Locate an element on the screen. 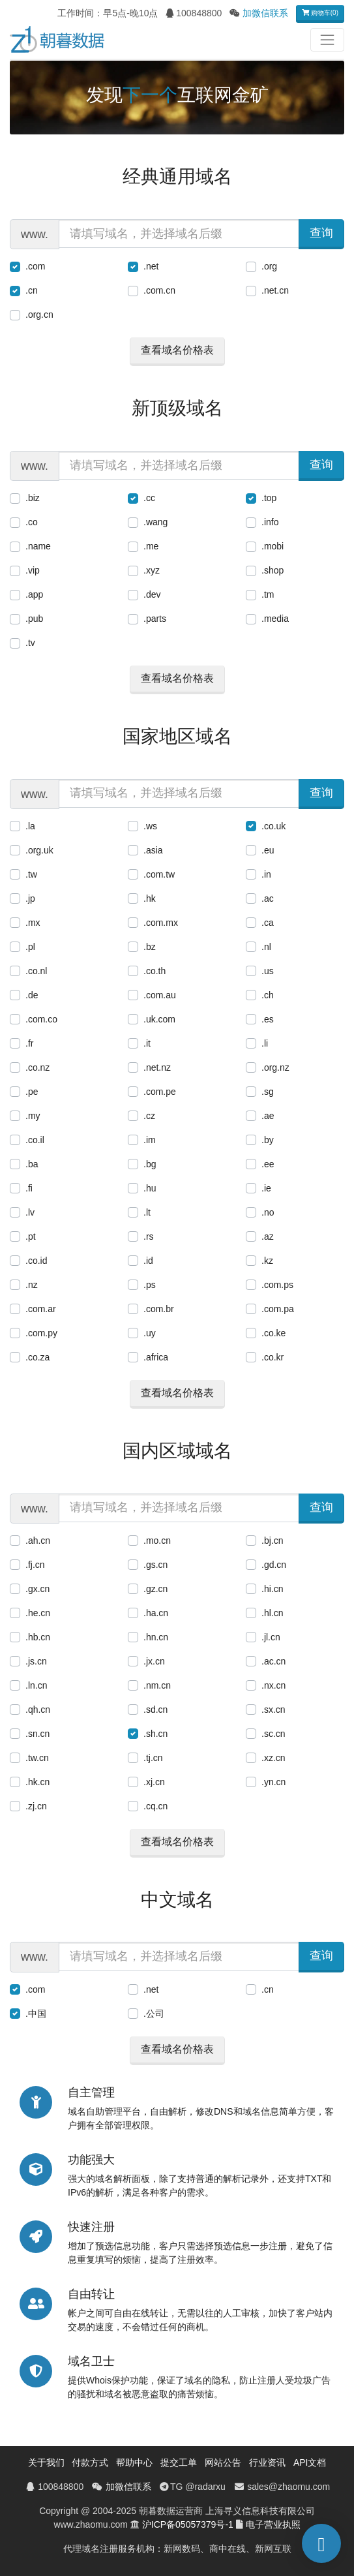  .africa is located at coordinates (155, 1357).